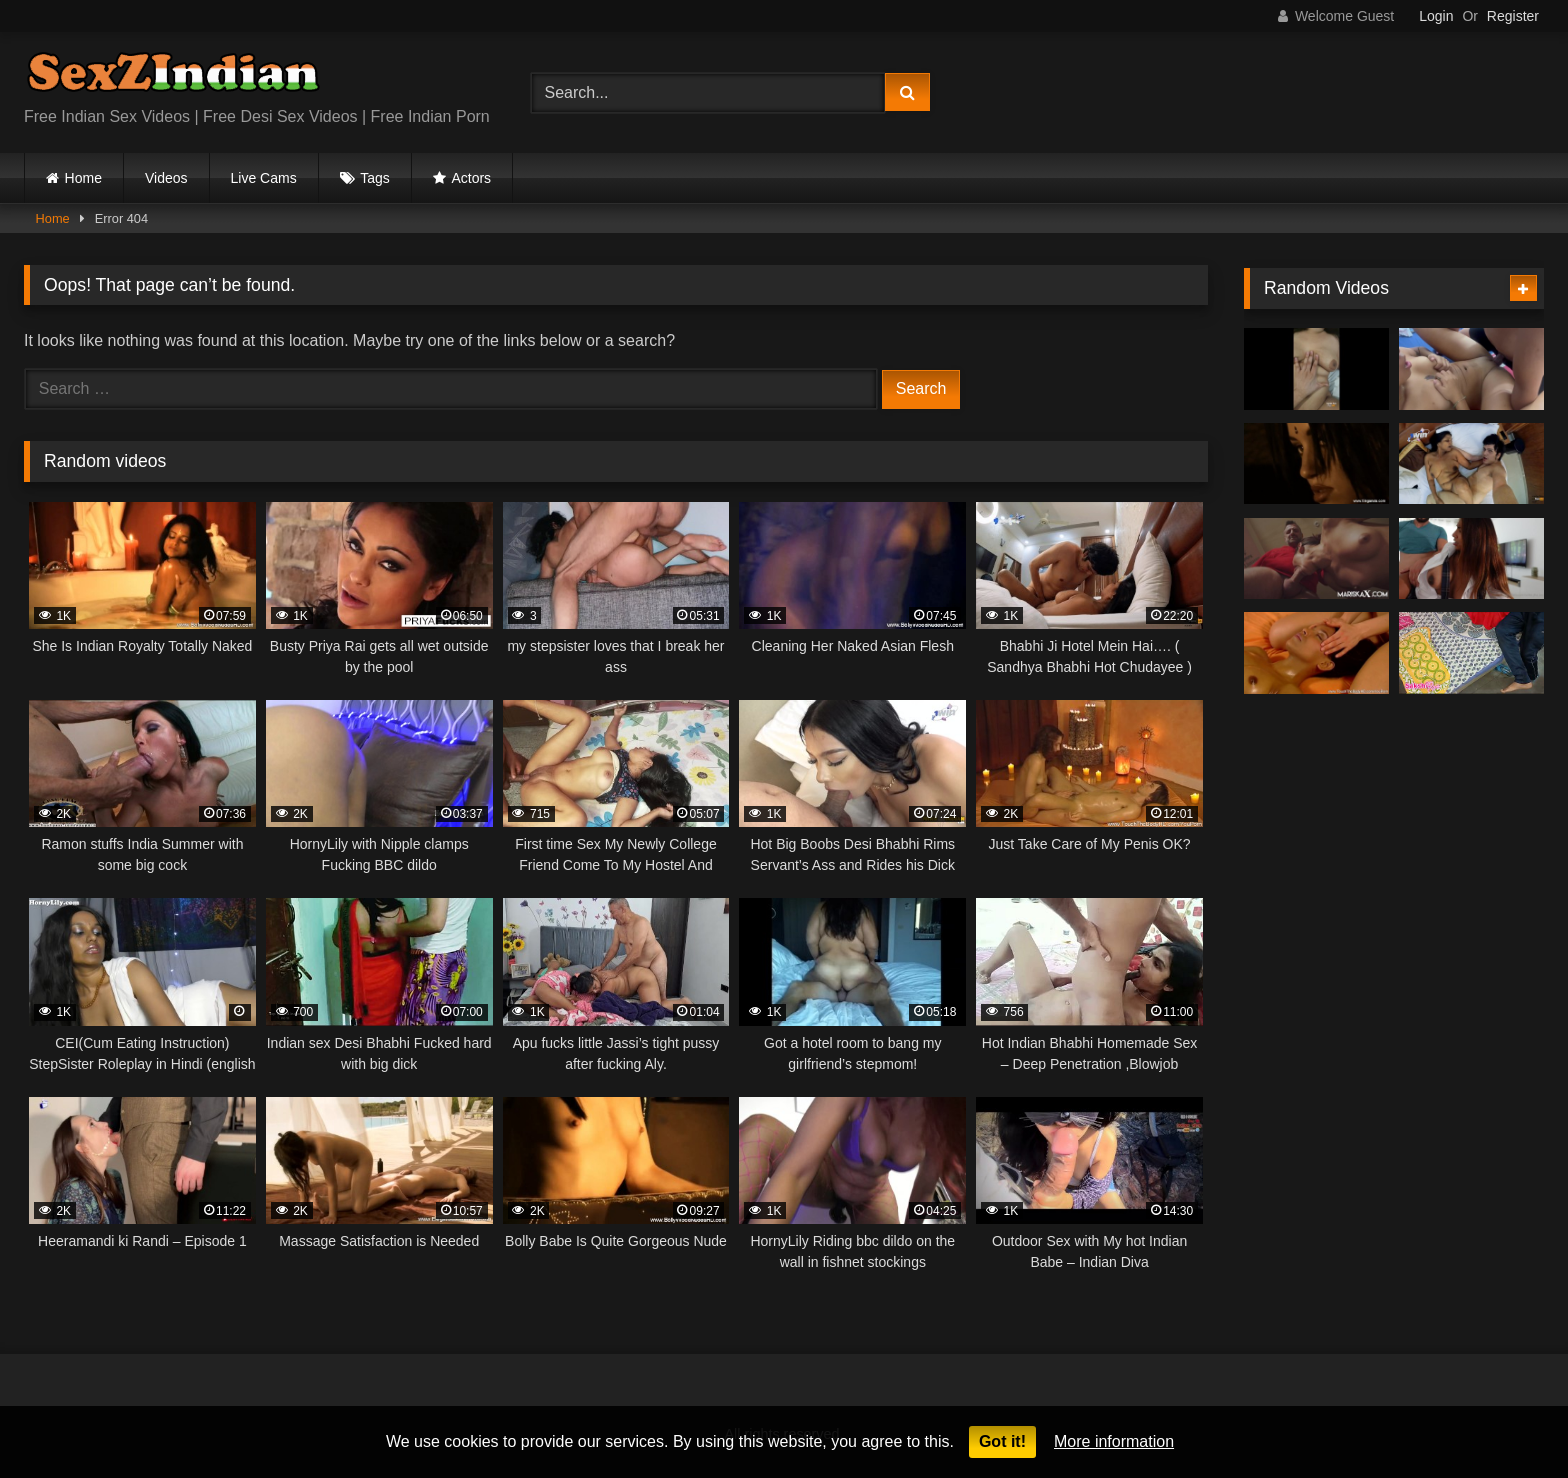 The width and height of the screenshot is (1568, 1478). I want to click on Tags, so click(375, 178).